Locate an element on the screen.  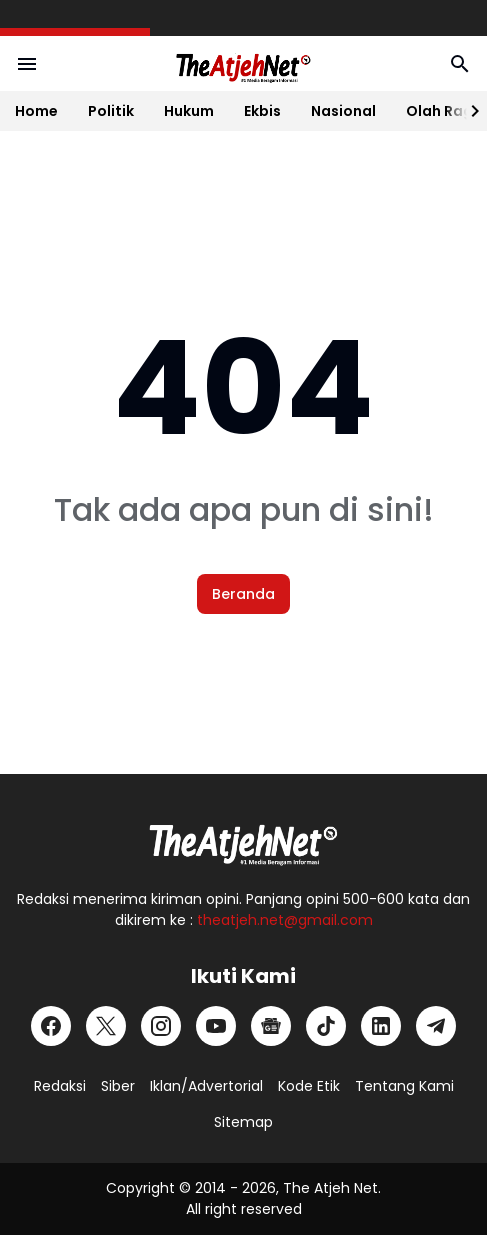
[LinkedIn] is located at coordinates (381, 1026).